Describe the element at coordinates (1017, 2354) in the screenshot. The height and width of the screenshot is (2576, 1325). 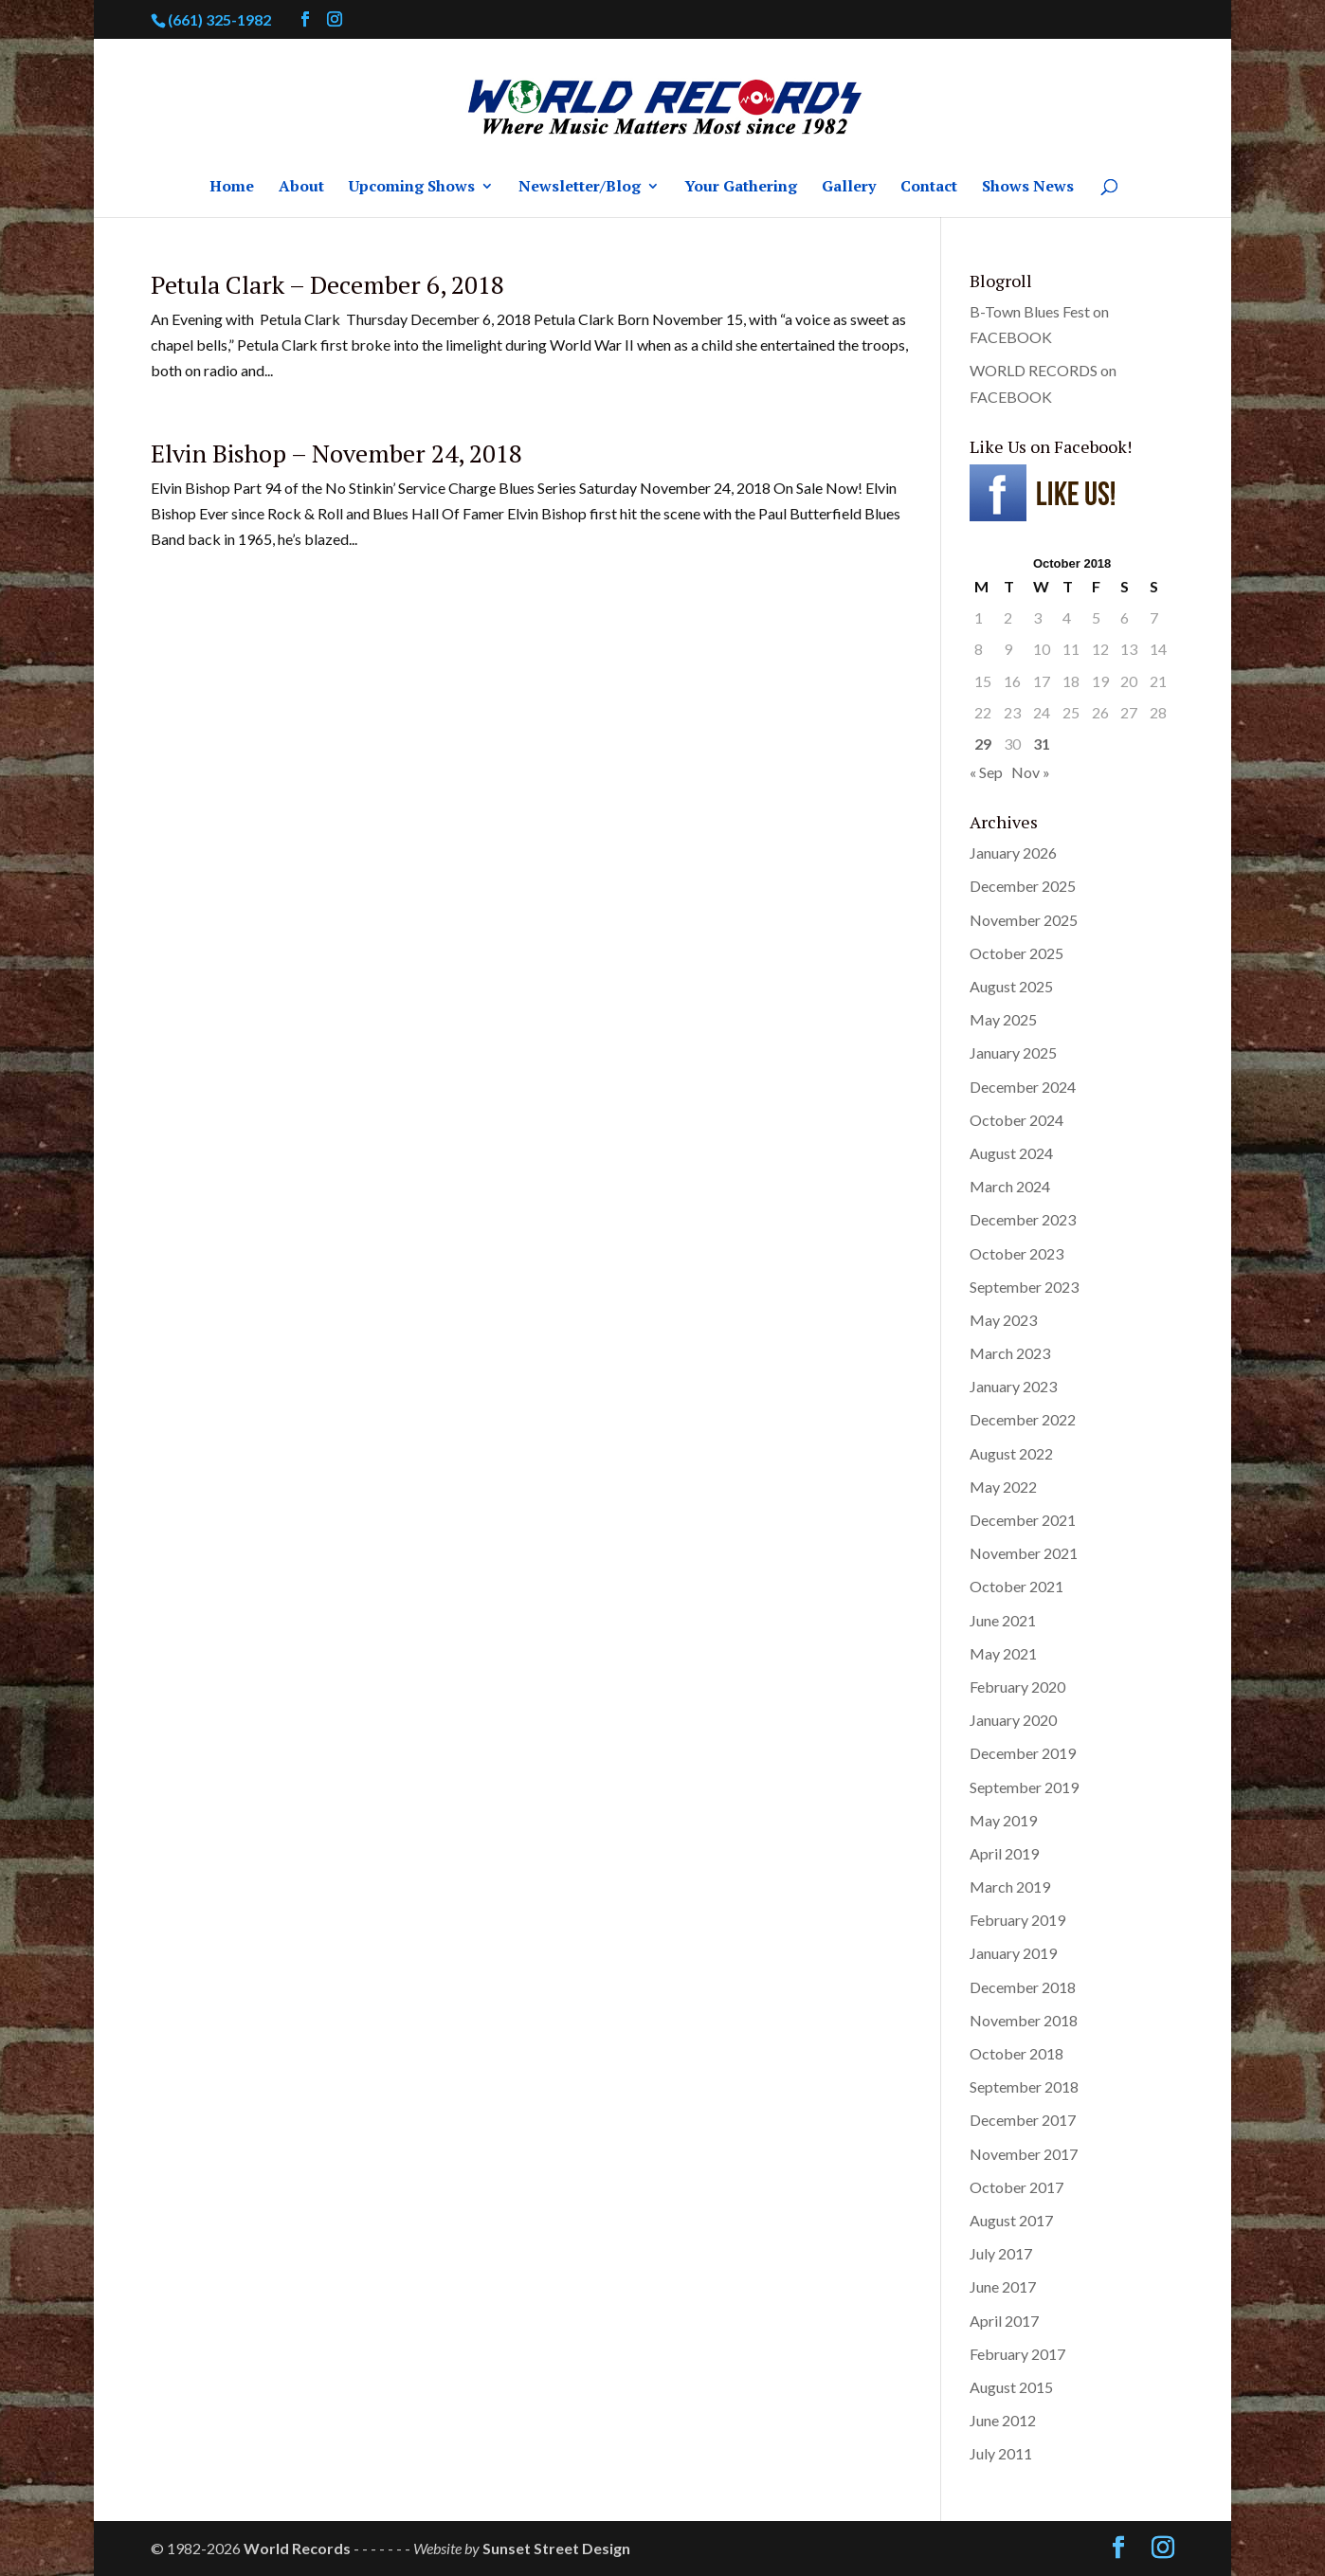
I see `February 2017` at that location.